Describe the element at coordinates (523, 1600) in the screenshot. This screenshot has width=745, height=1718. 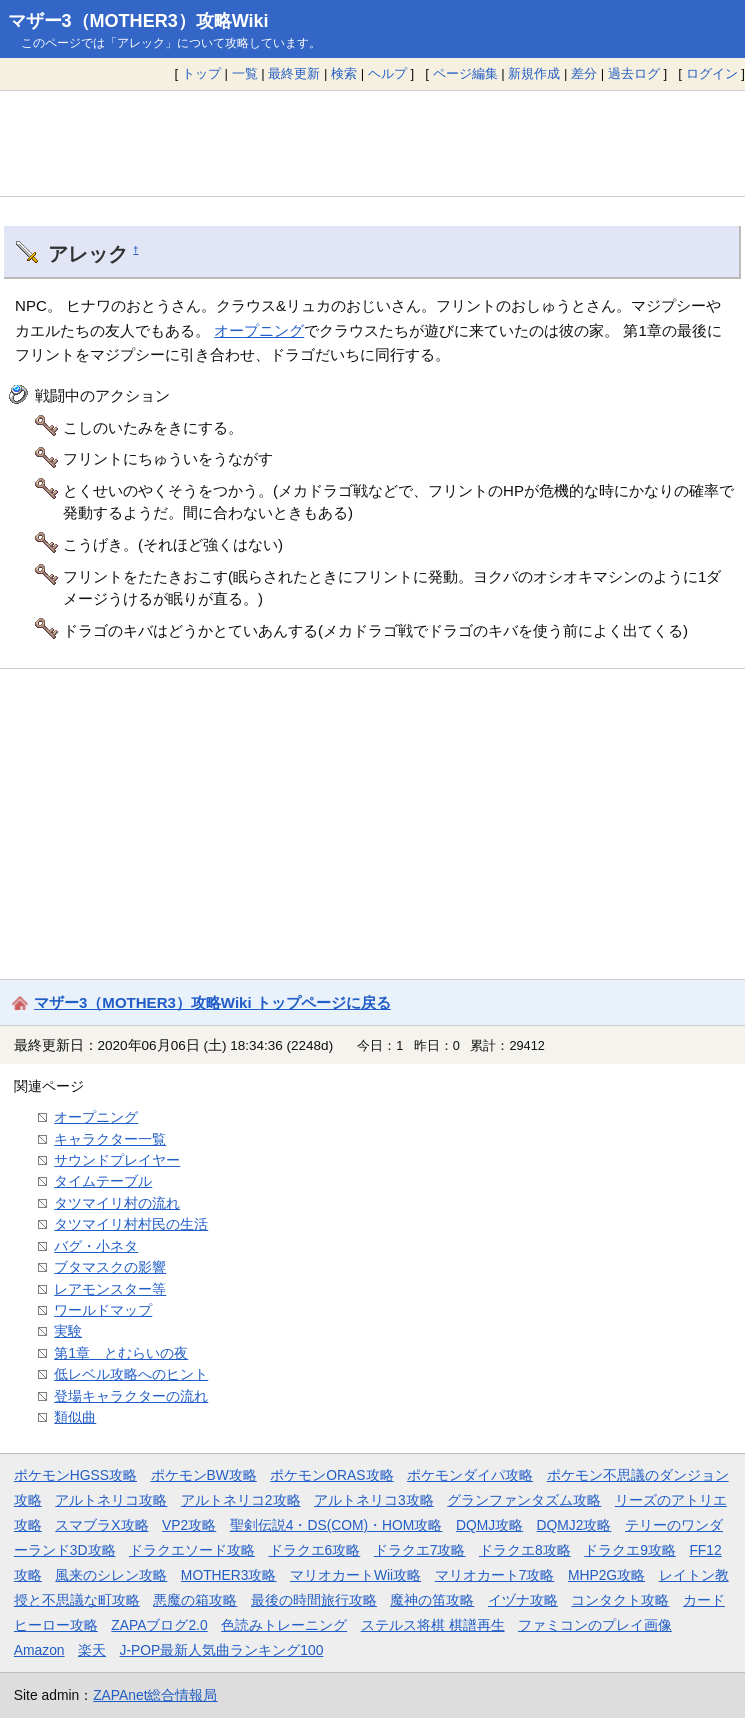
I see `イヅナ攻略` at that location.